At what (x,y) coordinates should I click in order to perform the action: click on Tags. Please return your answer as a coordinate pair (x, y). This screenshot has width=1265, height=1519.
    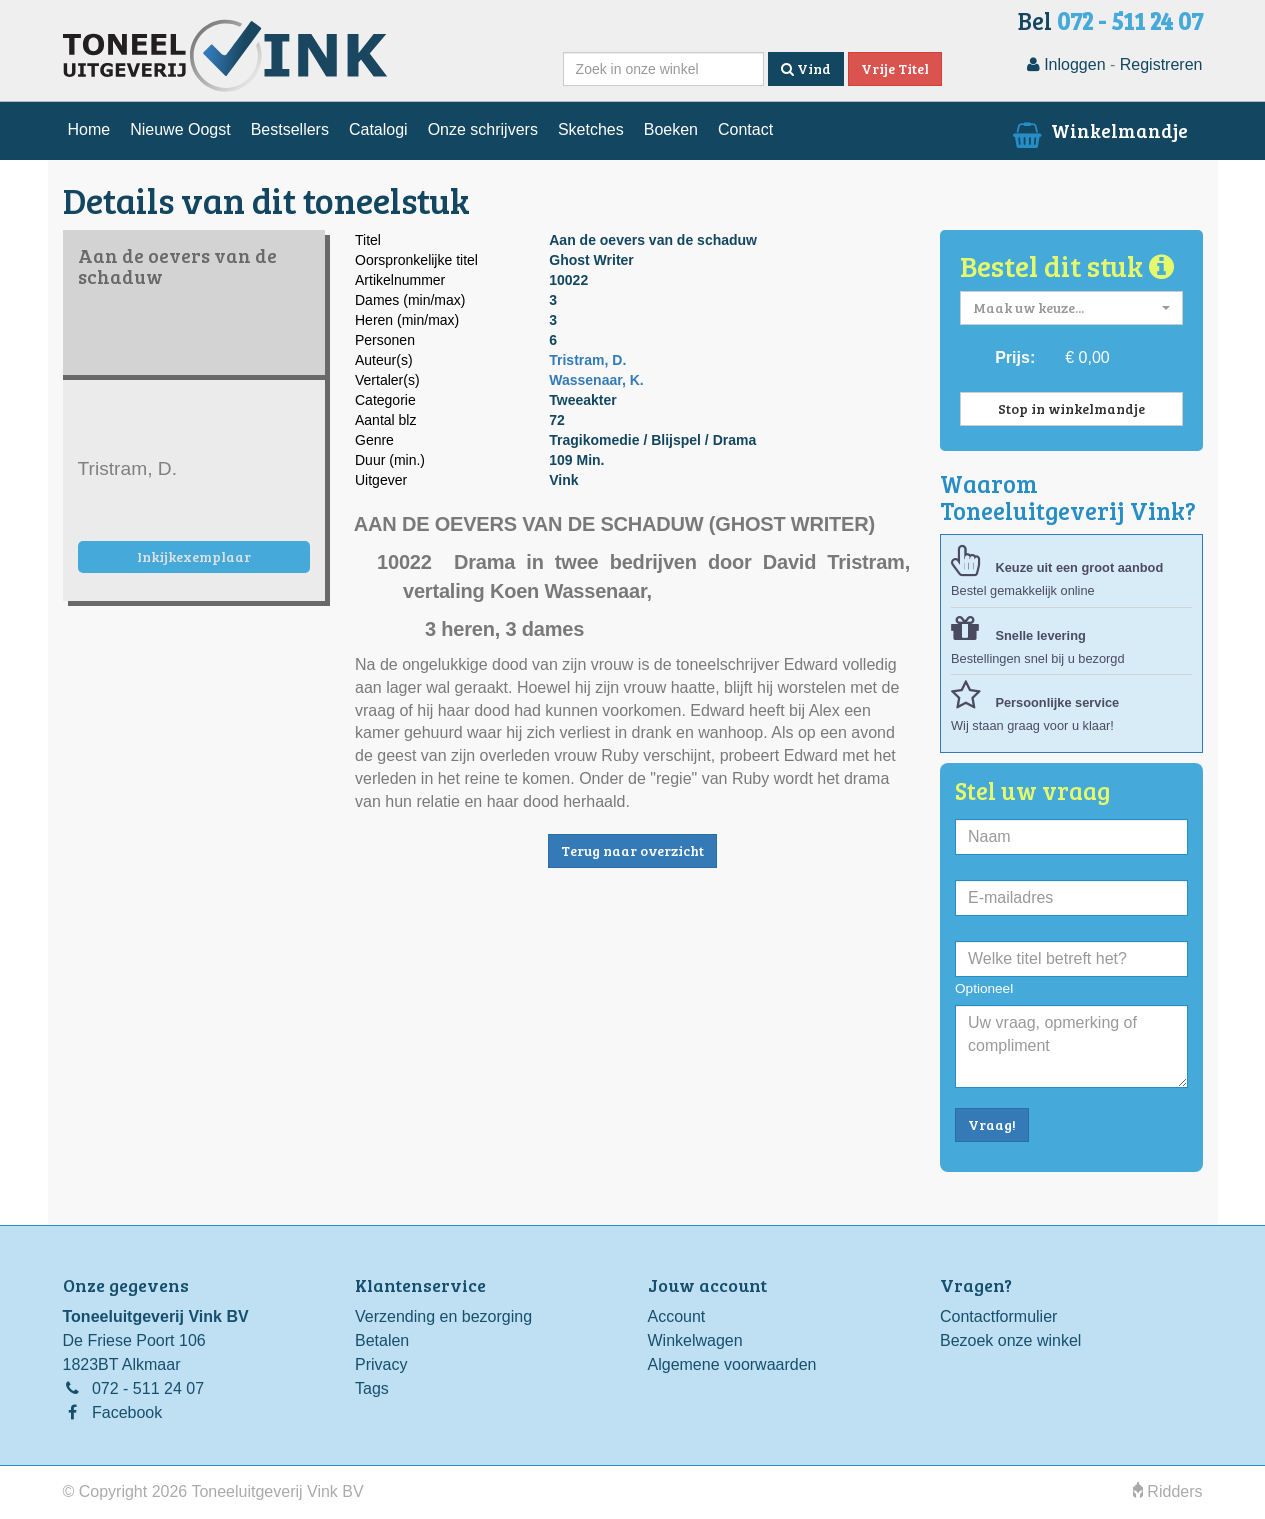
    Looking at the image, I should click on (372, 1388).